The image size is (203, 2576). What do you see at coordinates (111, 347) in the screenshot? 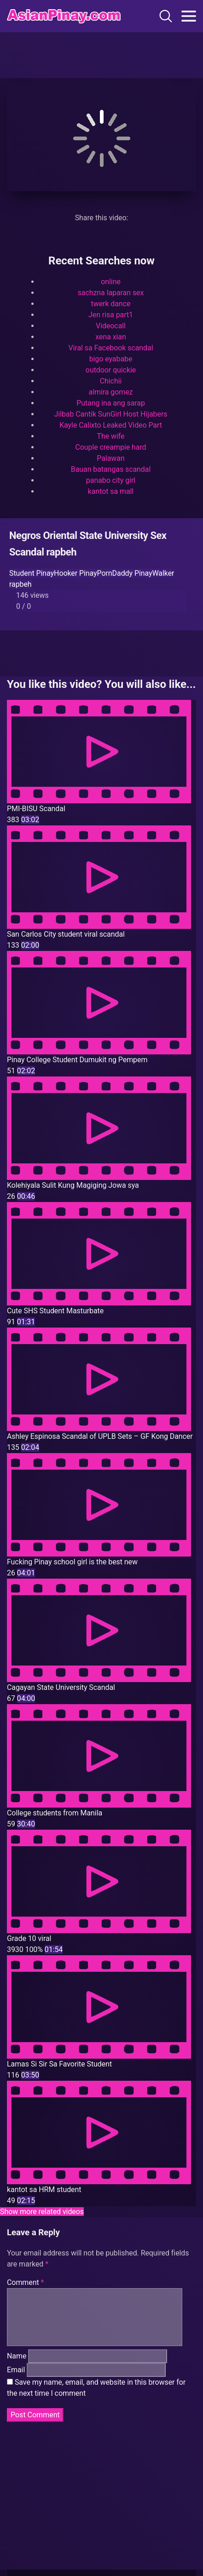
I see `Viral sa Facebook scandal` at bounding box center [111, 347].